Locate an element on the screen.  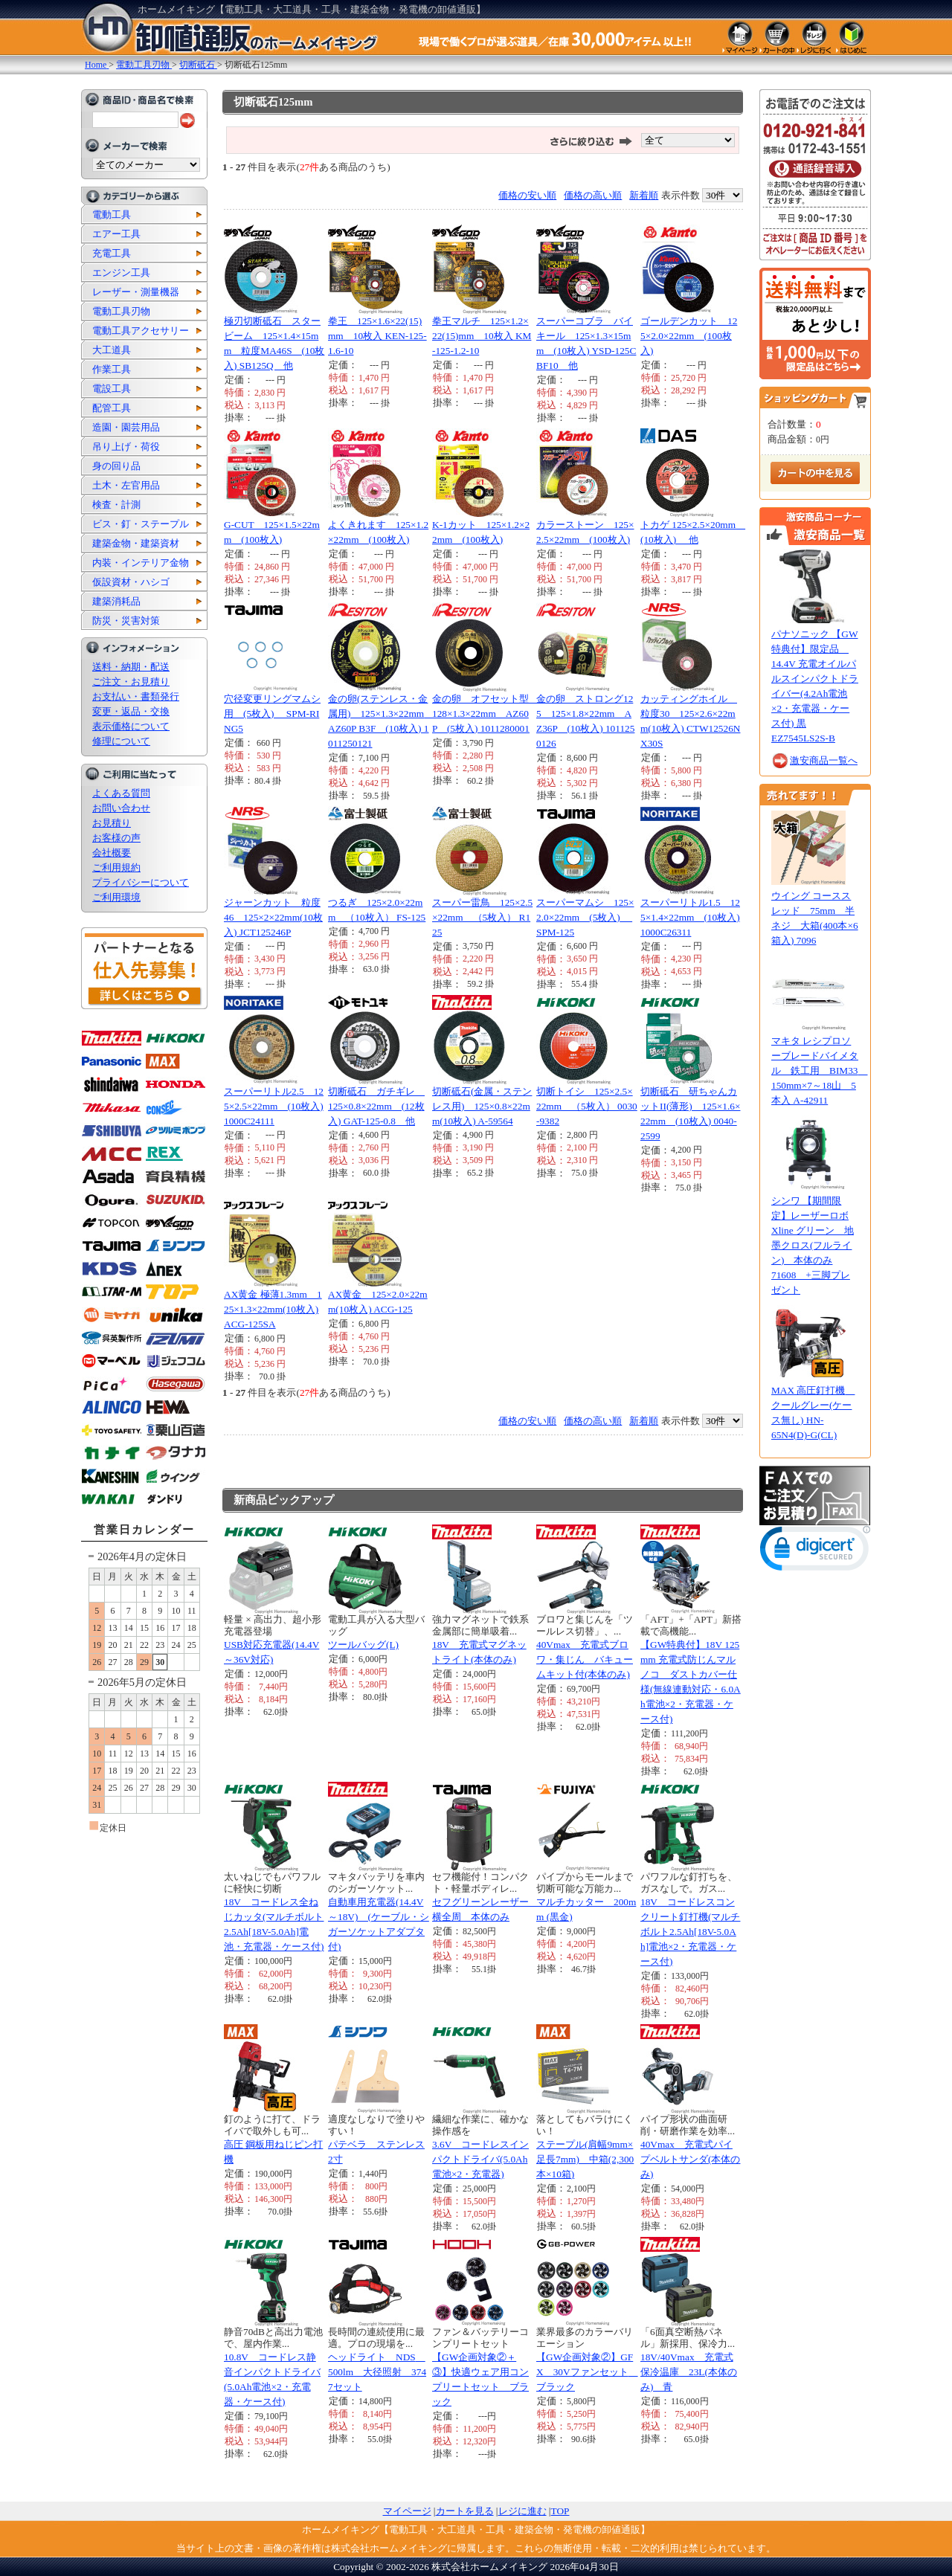
お見積り is located at coordinates (111, 822).